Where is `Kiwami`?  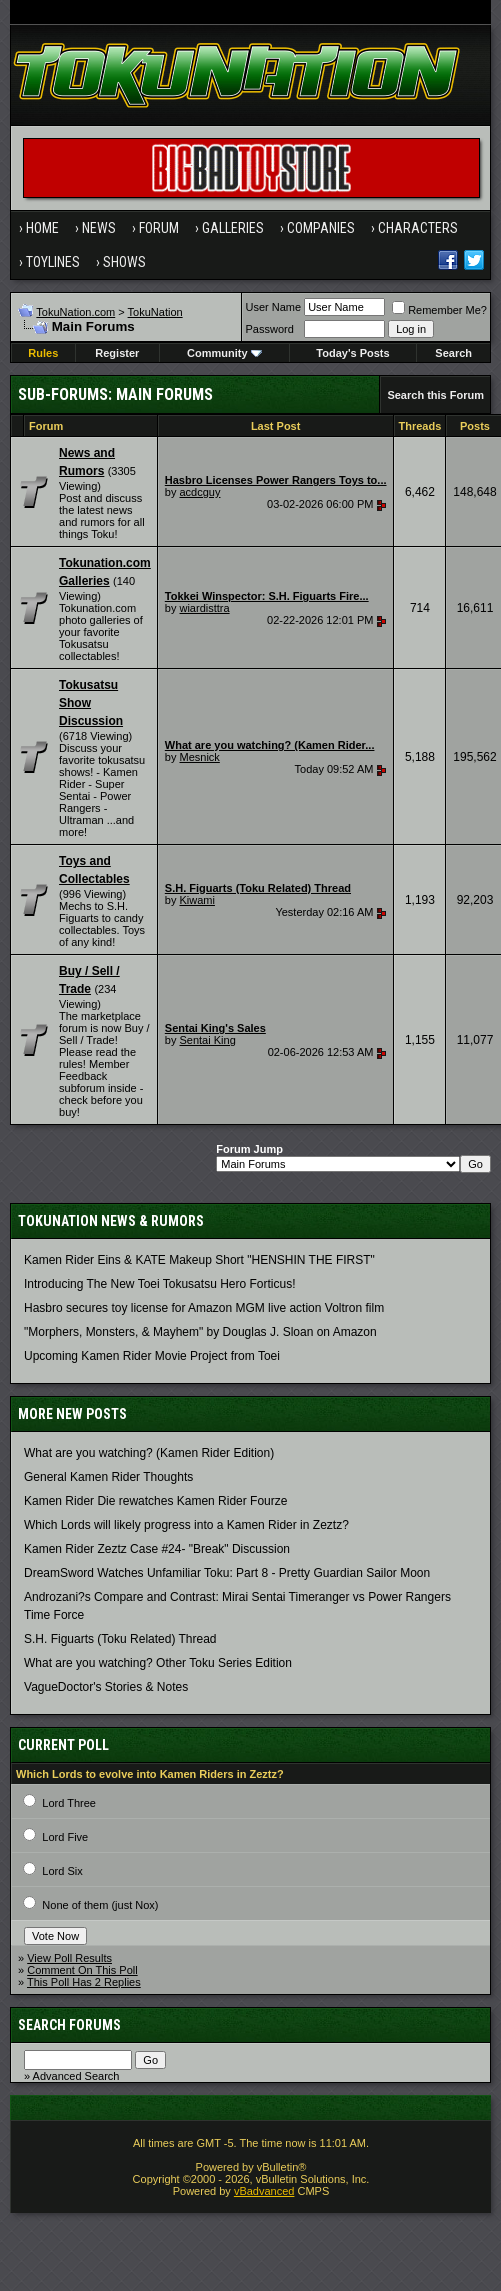 Kiwami is located at coordinates (196, 900).